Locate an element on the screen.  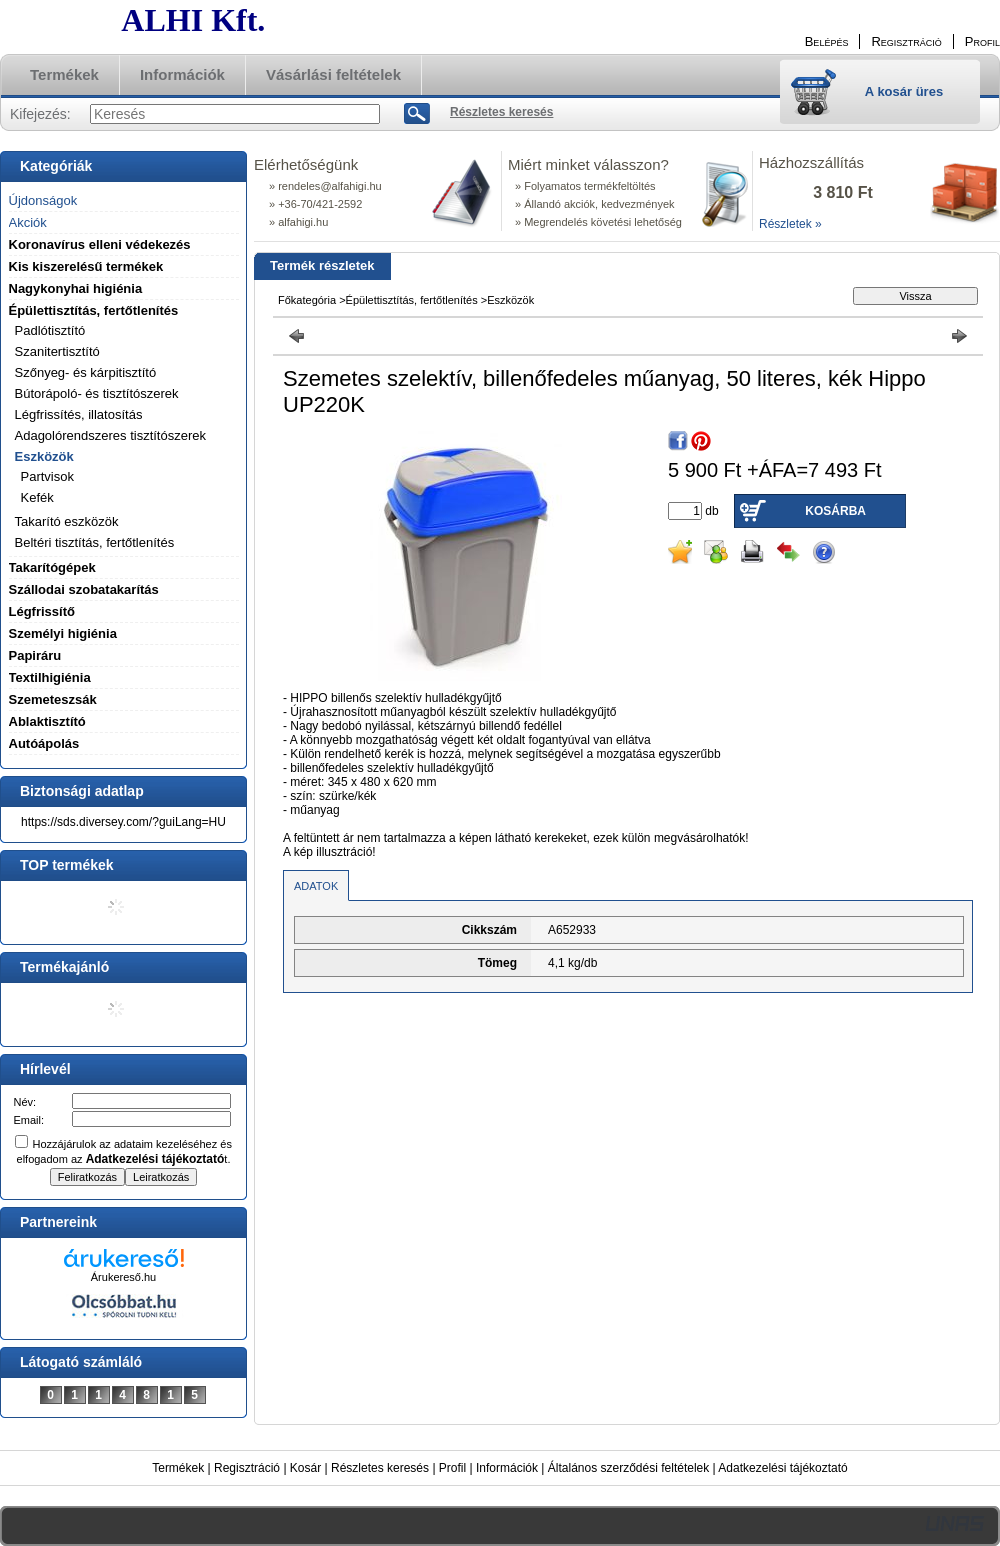
Légfrissítés, illatosítás is located at coordinates (79, 414).